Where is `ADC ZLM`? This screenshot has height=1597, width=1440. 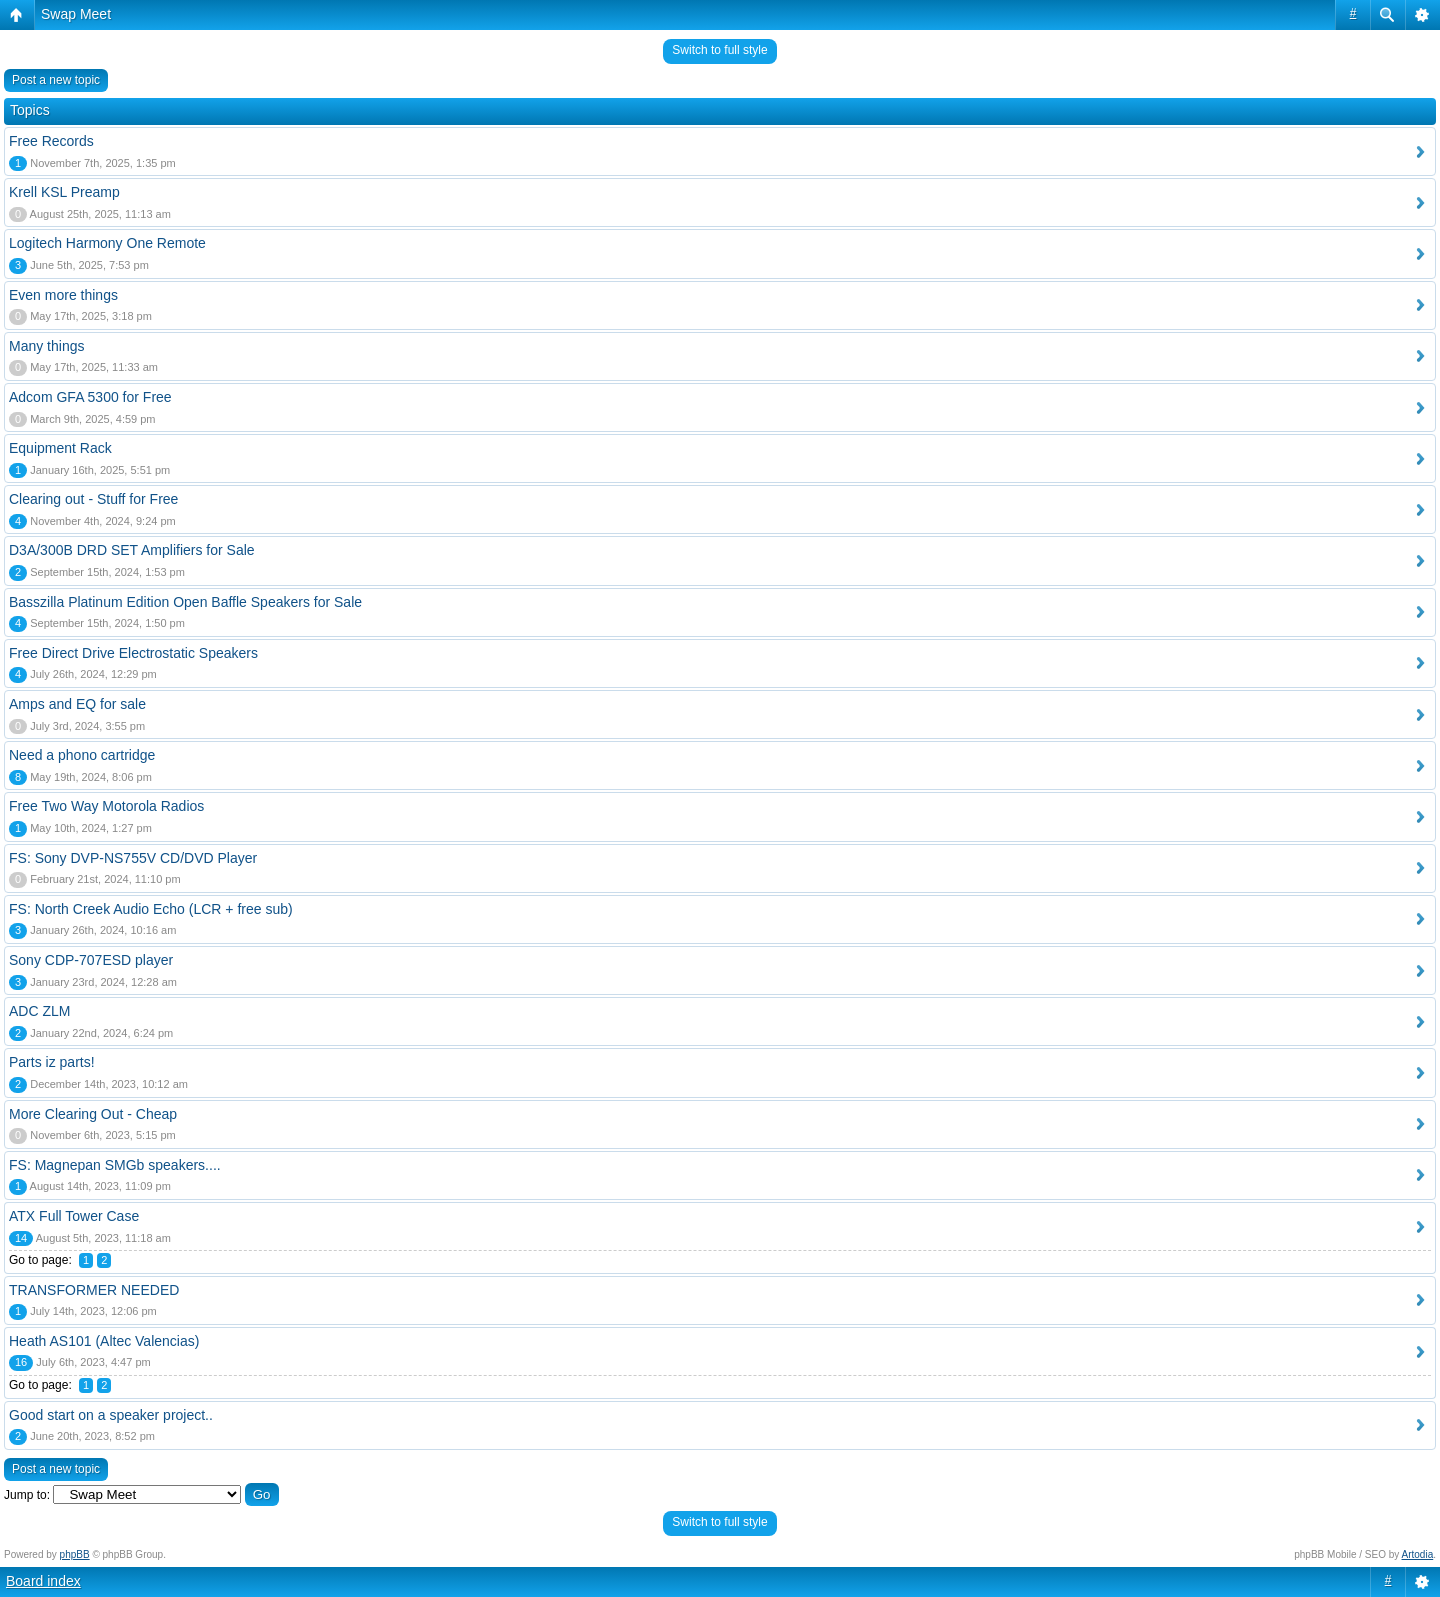
ADC ZLM is located at coordinates (39, 1011).